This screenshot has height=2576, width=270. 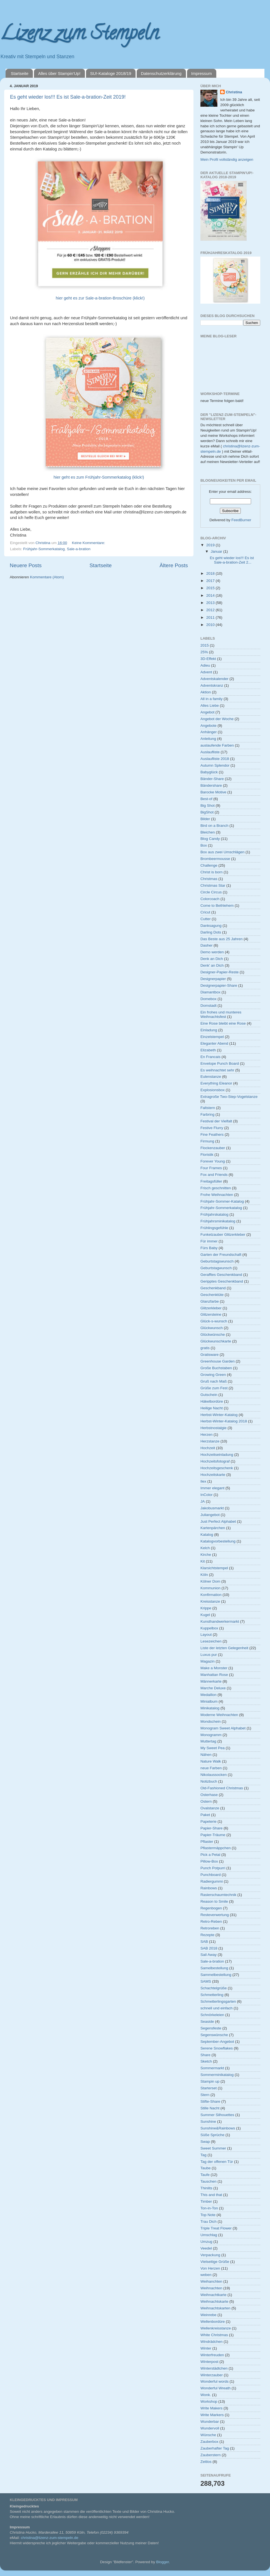 I want to click on Faltstern, so click(x=207, y=1108).